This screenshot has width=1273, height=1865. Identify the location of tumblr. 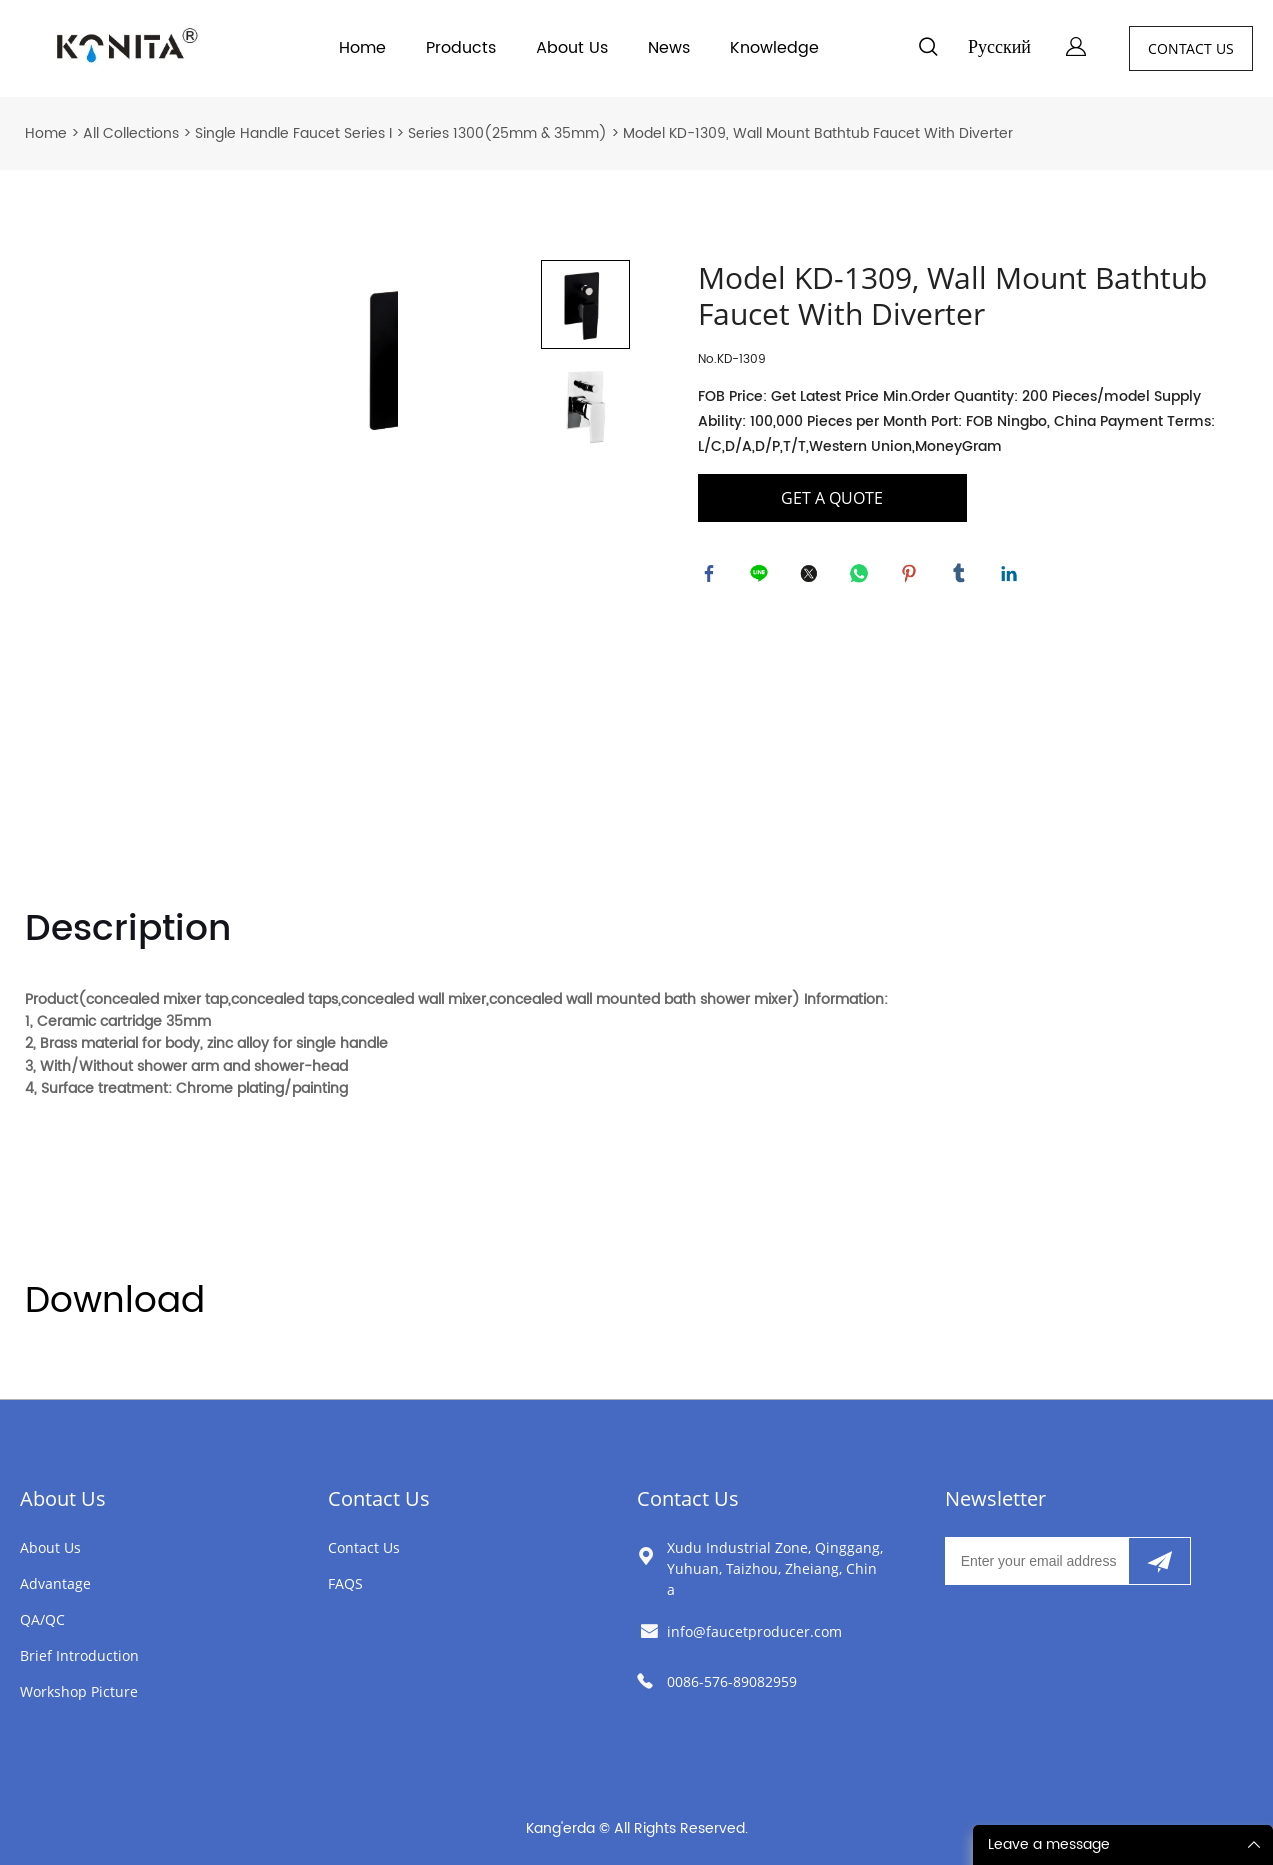
(963, 577).